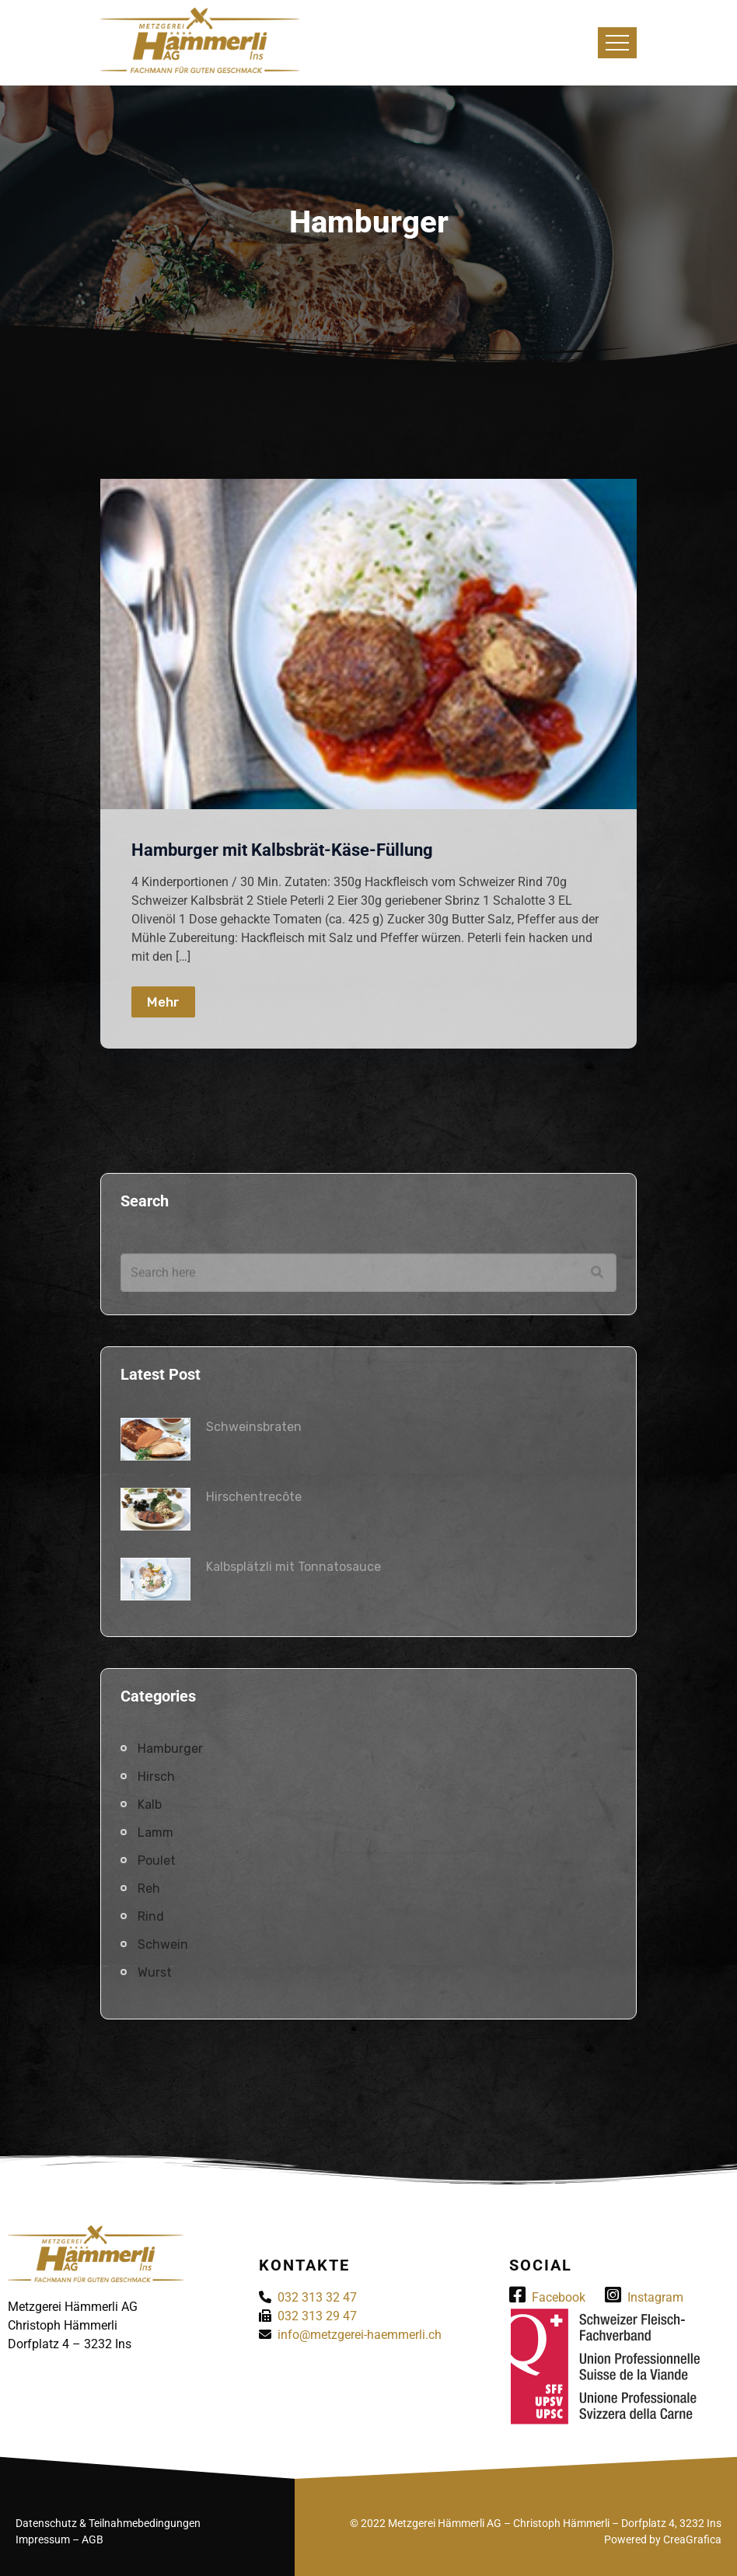 The height and width of the screenshot is (2576, 737). I want to click on Hirschentrecôte, so click(254, 1496).